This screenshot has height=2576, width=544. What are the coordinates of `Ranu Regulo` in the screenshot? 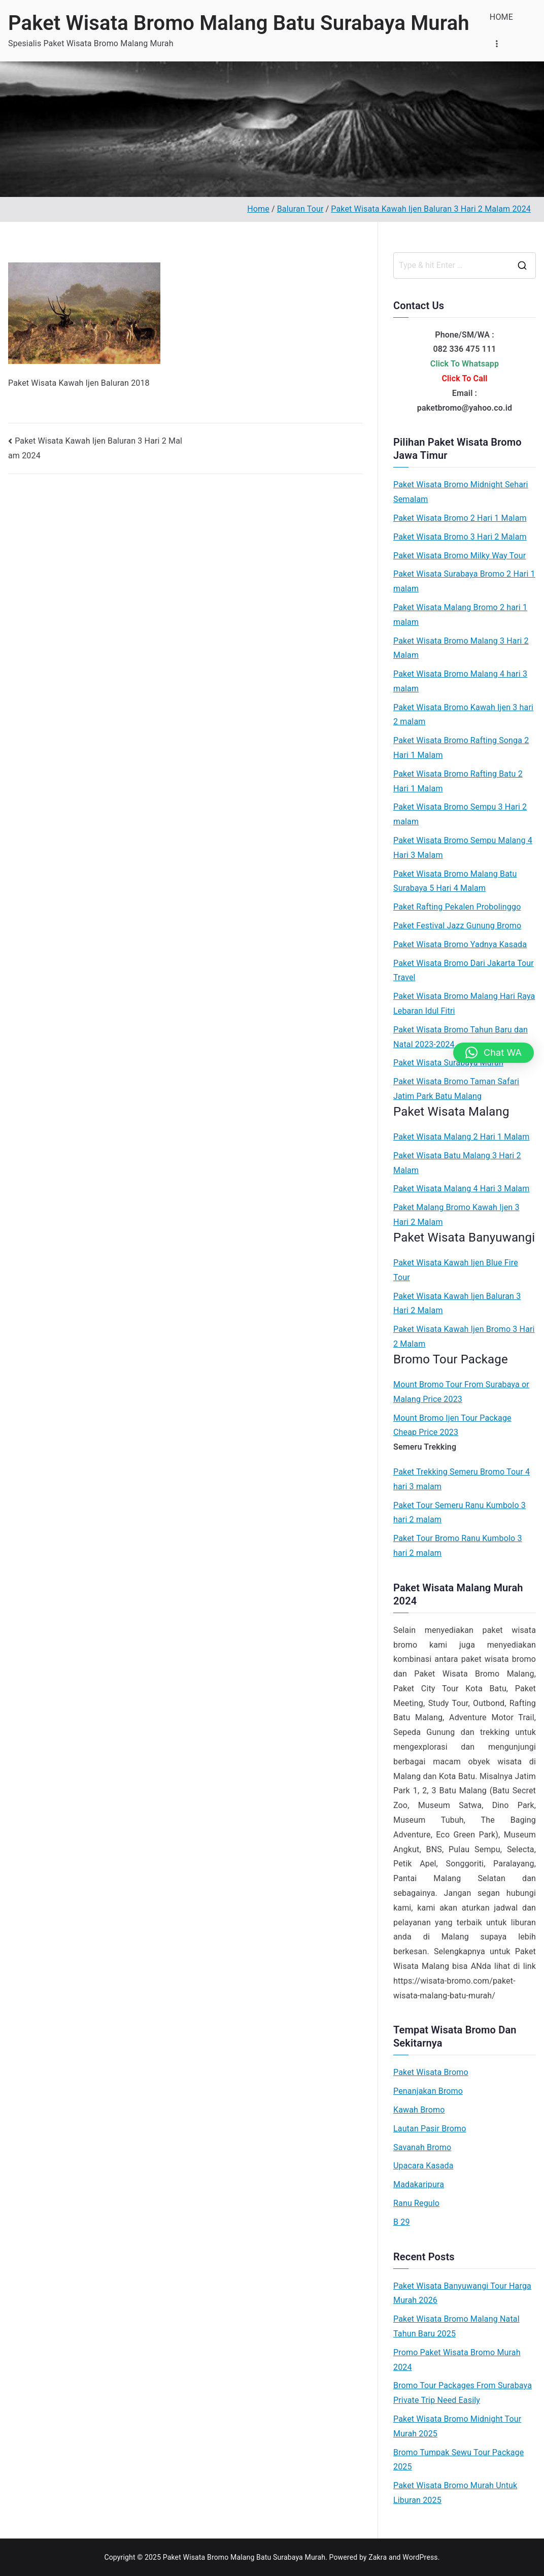 It's located at (416, 2203).